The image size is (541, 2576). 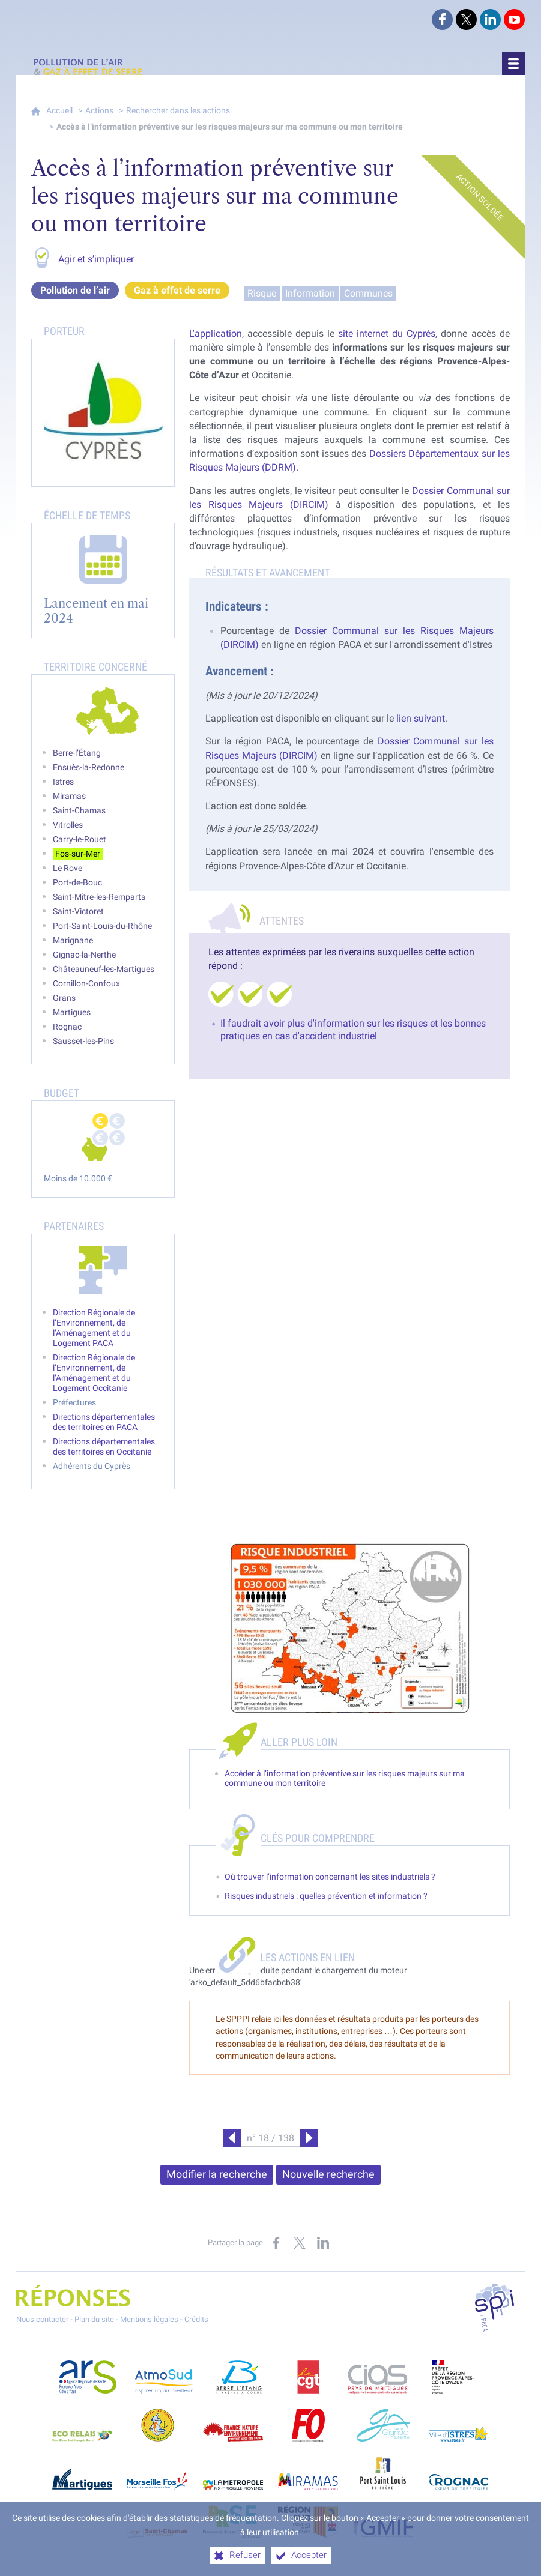 What do you see at coordinates (420, 718) in the screenshot?
I see `lien suivant` at bounding box center [420, 718].